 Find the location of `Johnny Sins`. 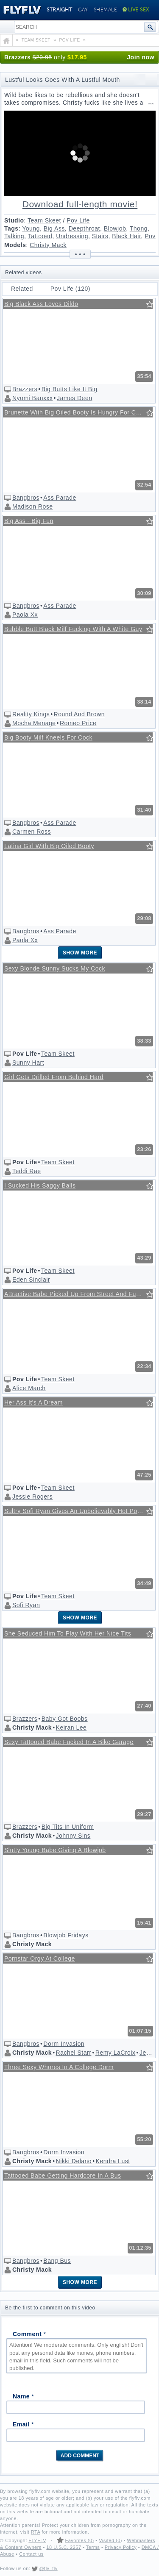

Johnny Sins is located at coordinates (73, 1835).